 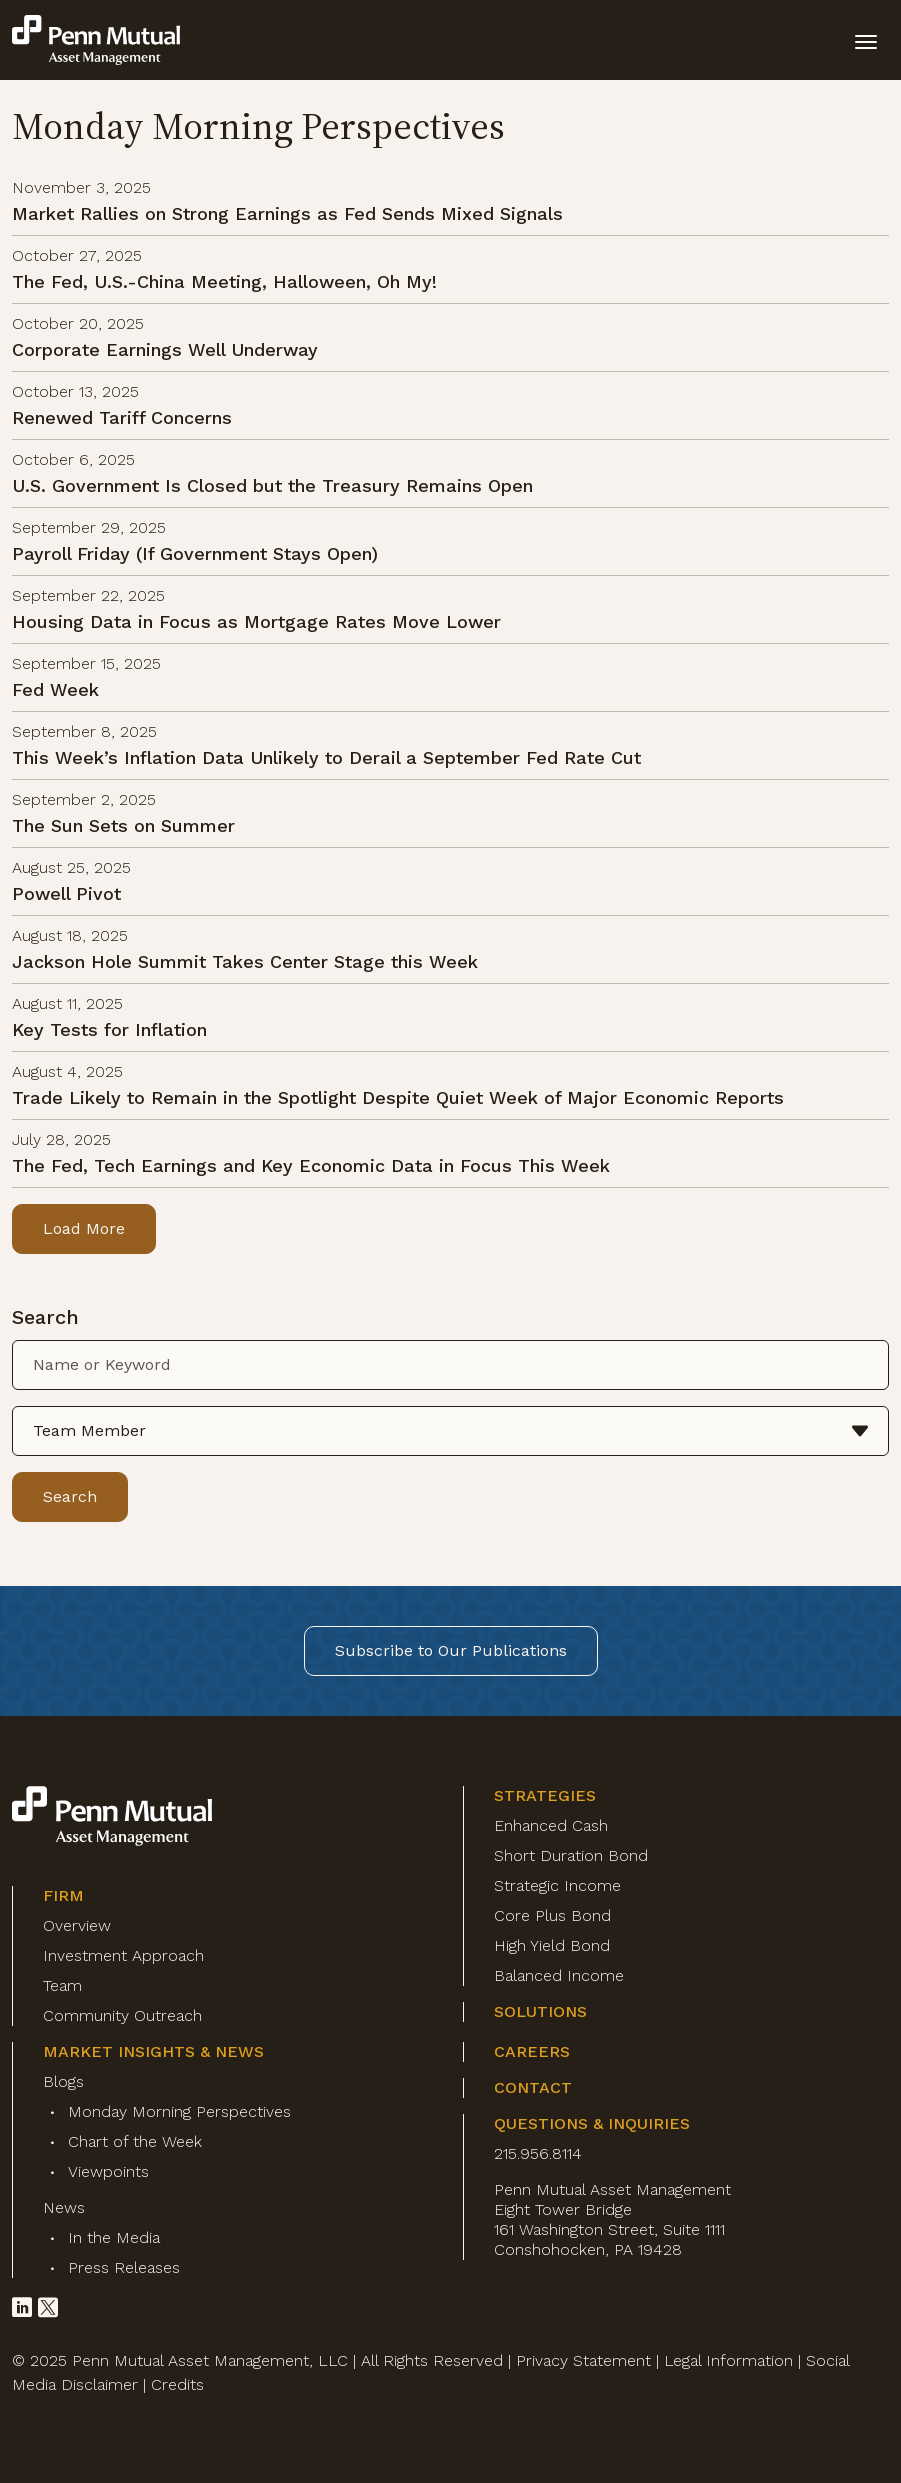 I want to click on Market Rallies on Strong Earnings as Fed Sends Mixed Signals, so click(x=287, y=213).